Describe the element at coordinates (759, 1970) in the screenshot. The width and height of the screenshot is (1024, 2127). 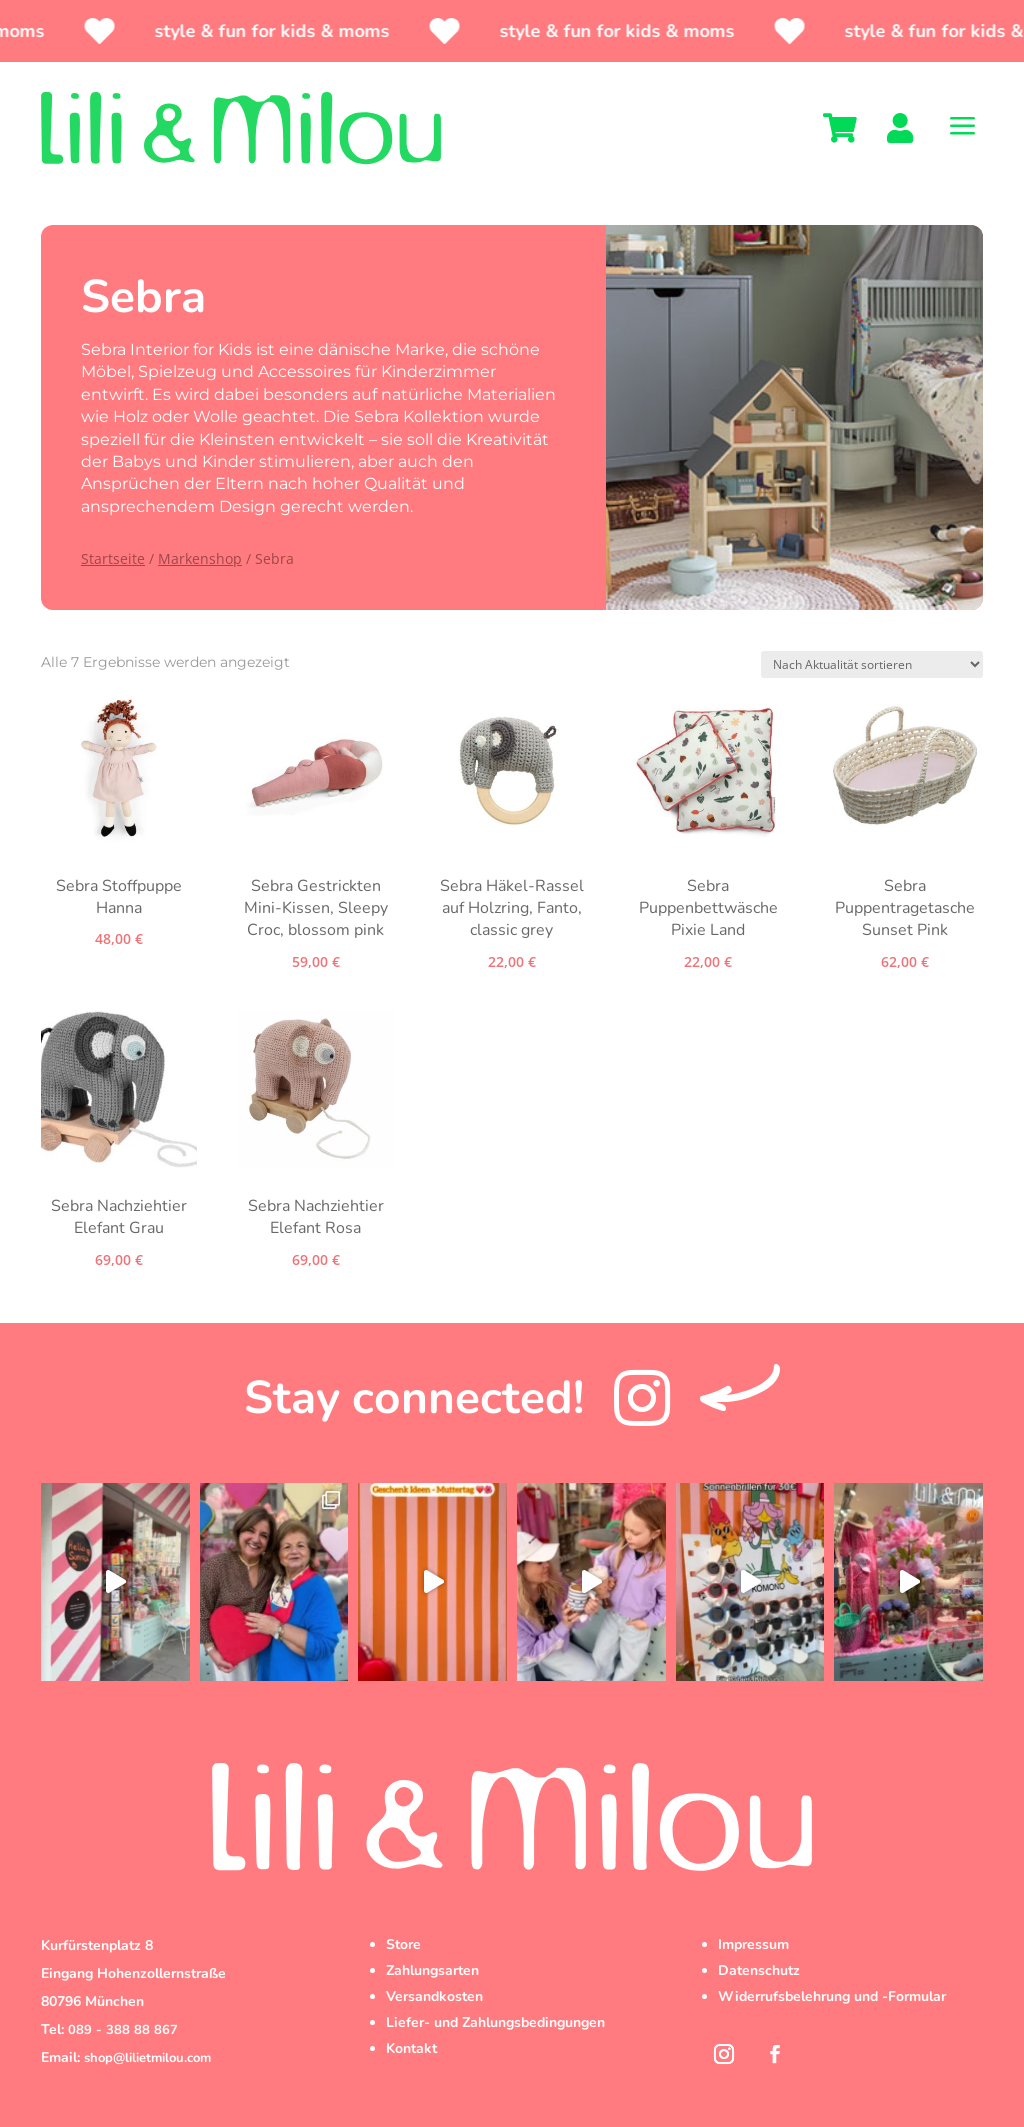
I see `Datenschutz` at that location.